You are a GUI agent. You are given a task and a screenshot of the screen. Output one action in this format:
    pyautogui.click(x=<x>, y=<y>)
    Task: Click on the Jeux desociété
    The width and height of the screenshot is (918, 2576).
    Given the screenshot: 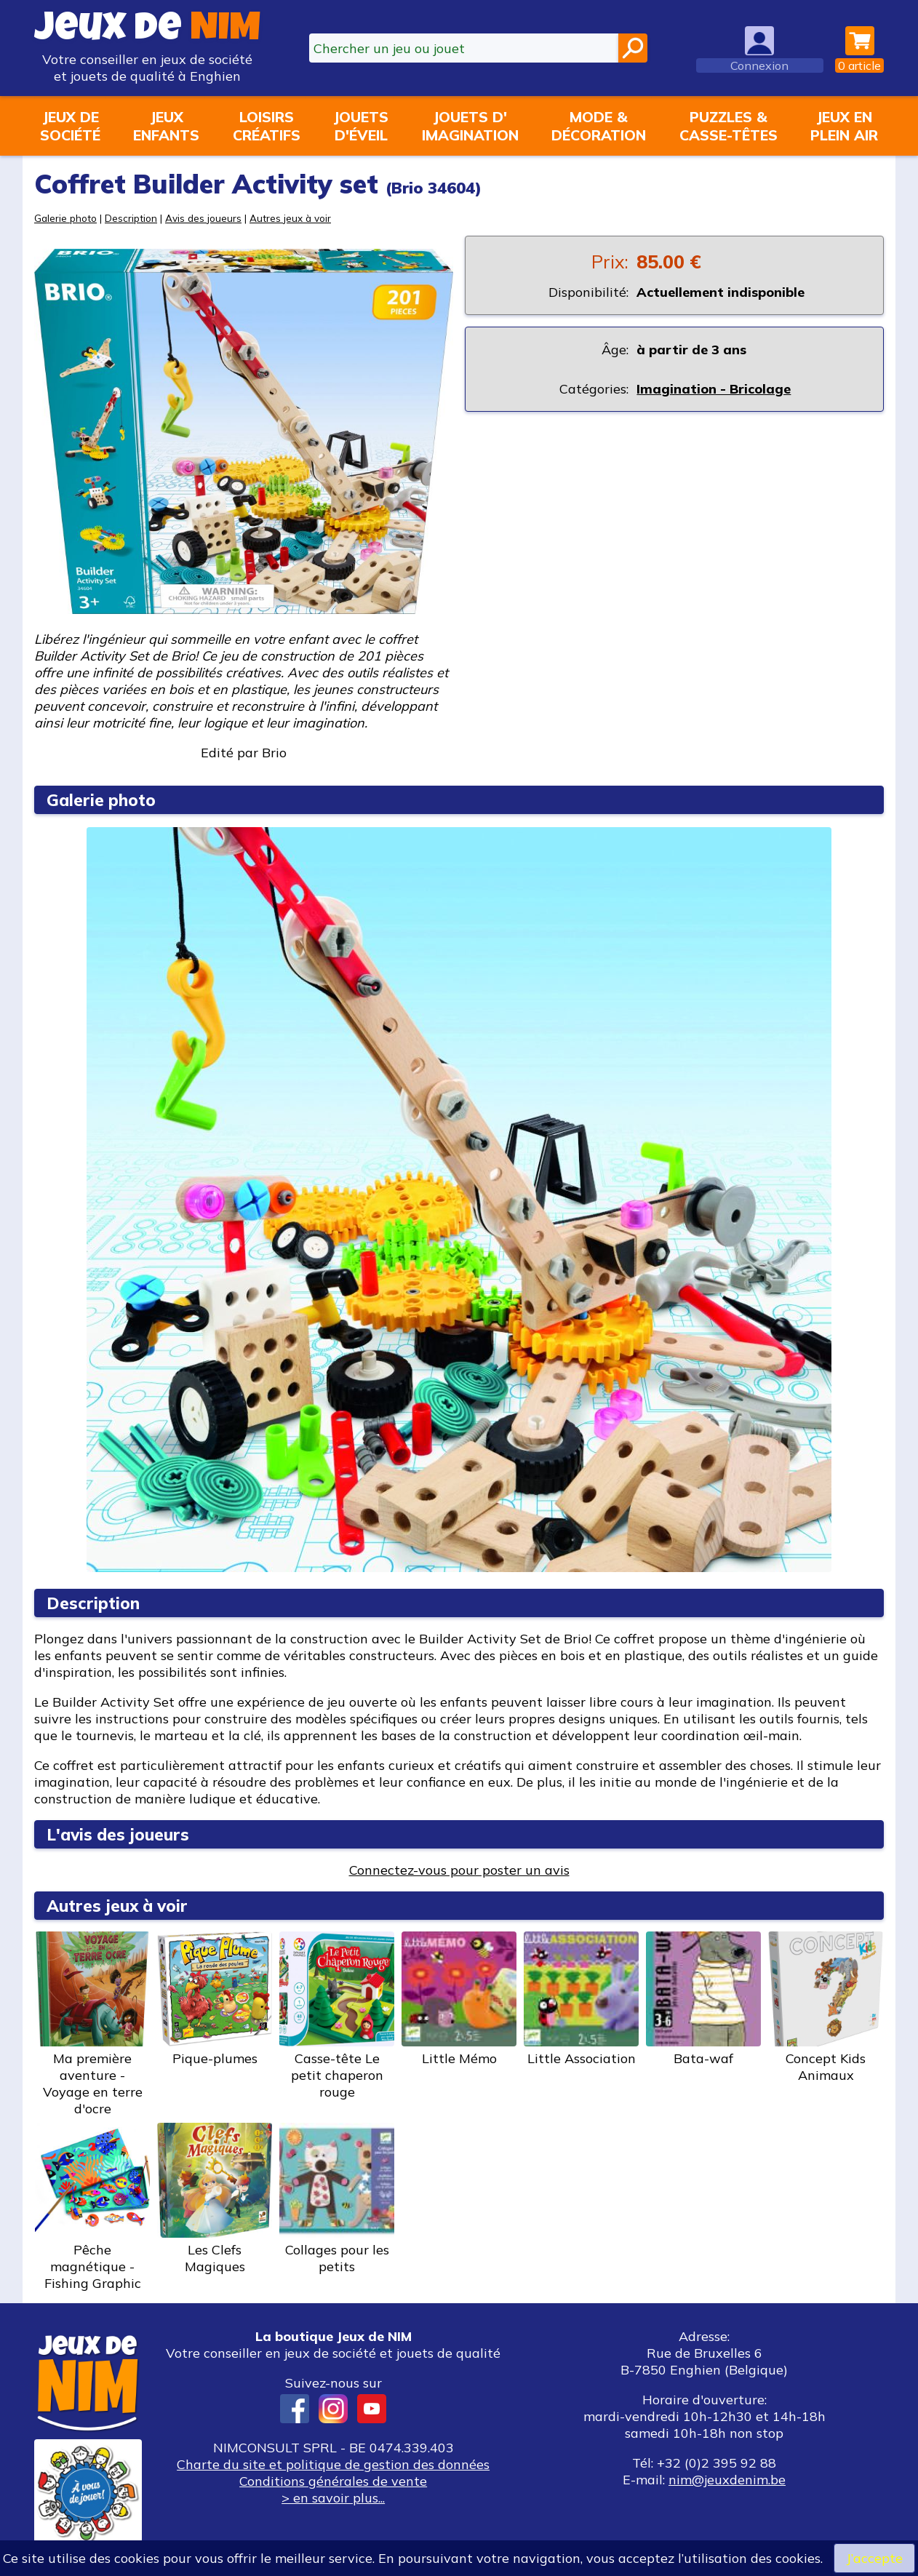 What is the action you would take?
    pyautogui.click(x=70, y=126)
    